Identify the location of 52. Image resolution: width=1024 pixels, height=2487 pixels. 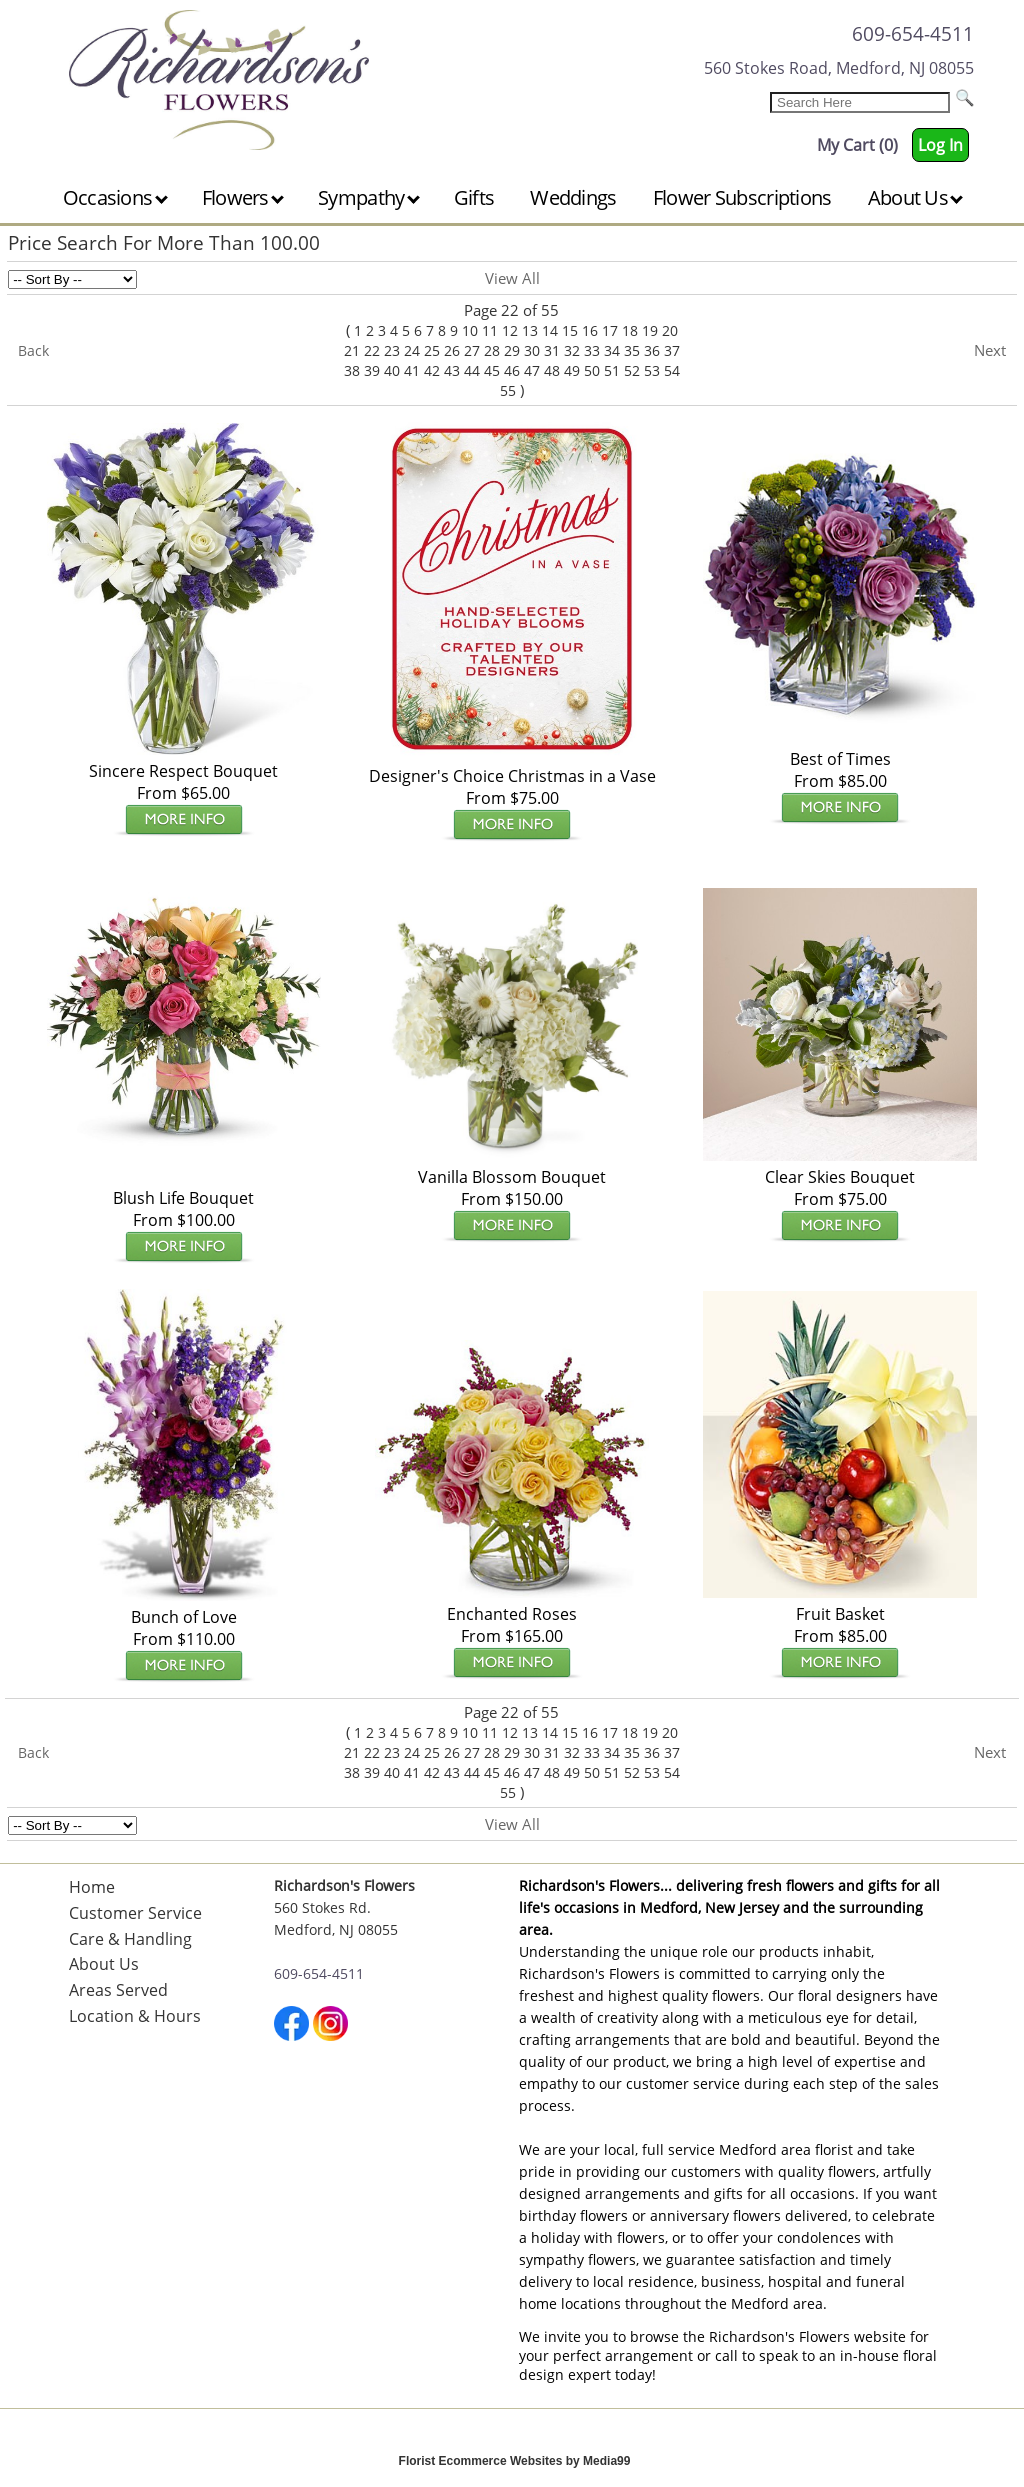
(632, 370).